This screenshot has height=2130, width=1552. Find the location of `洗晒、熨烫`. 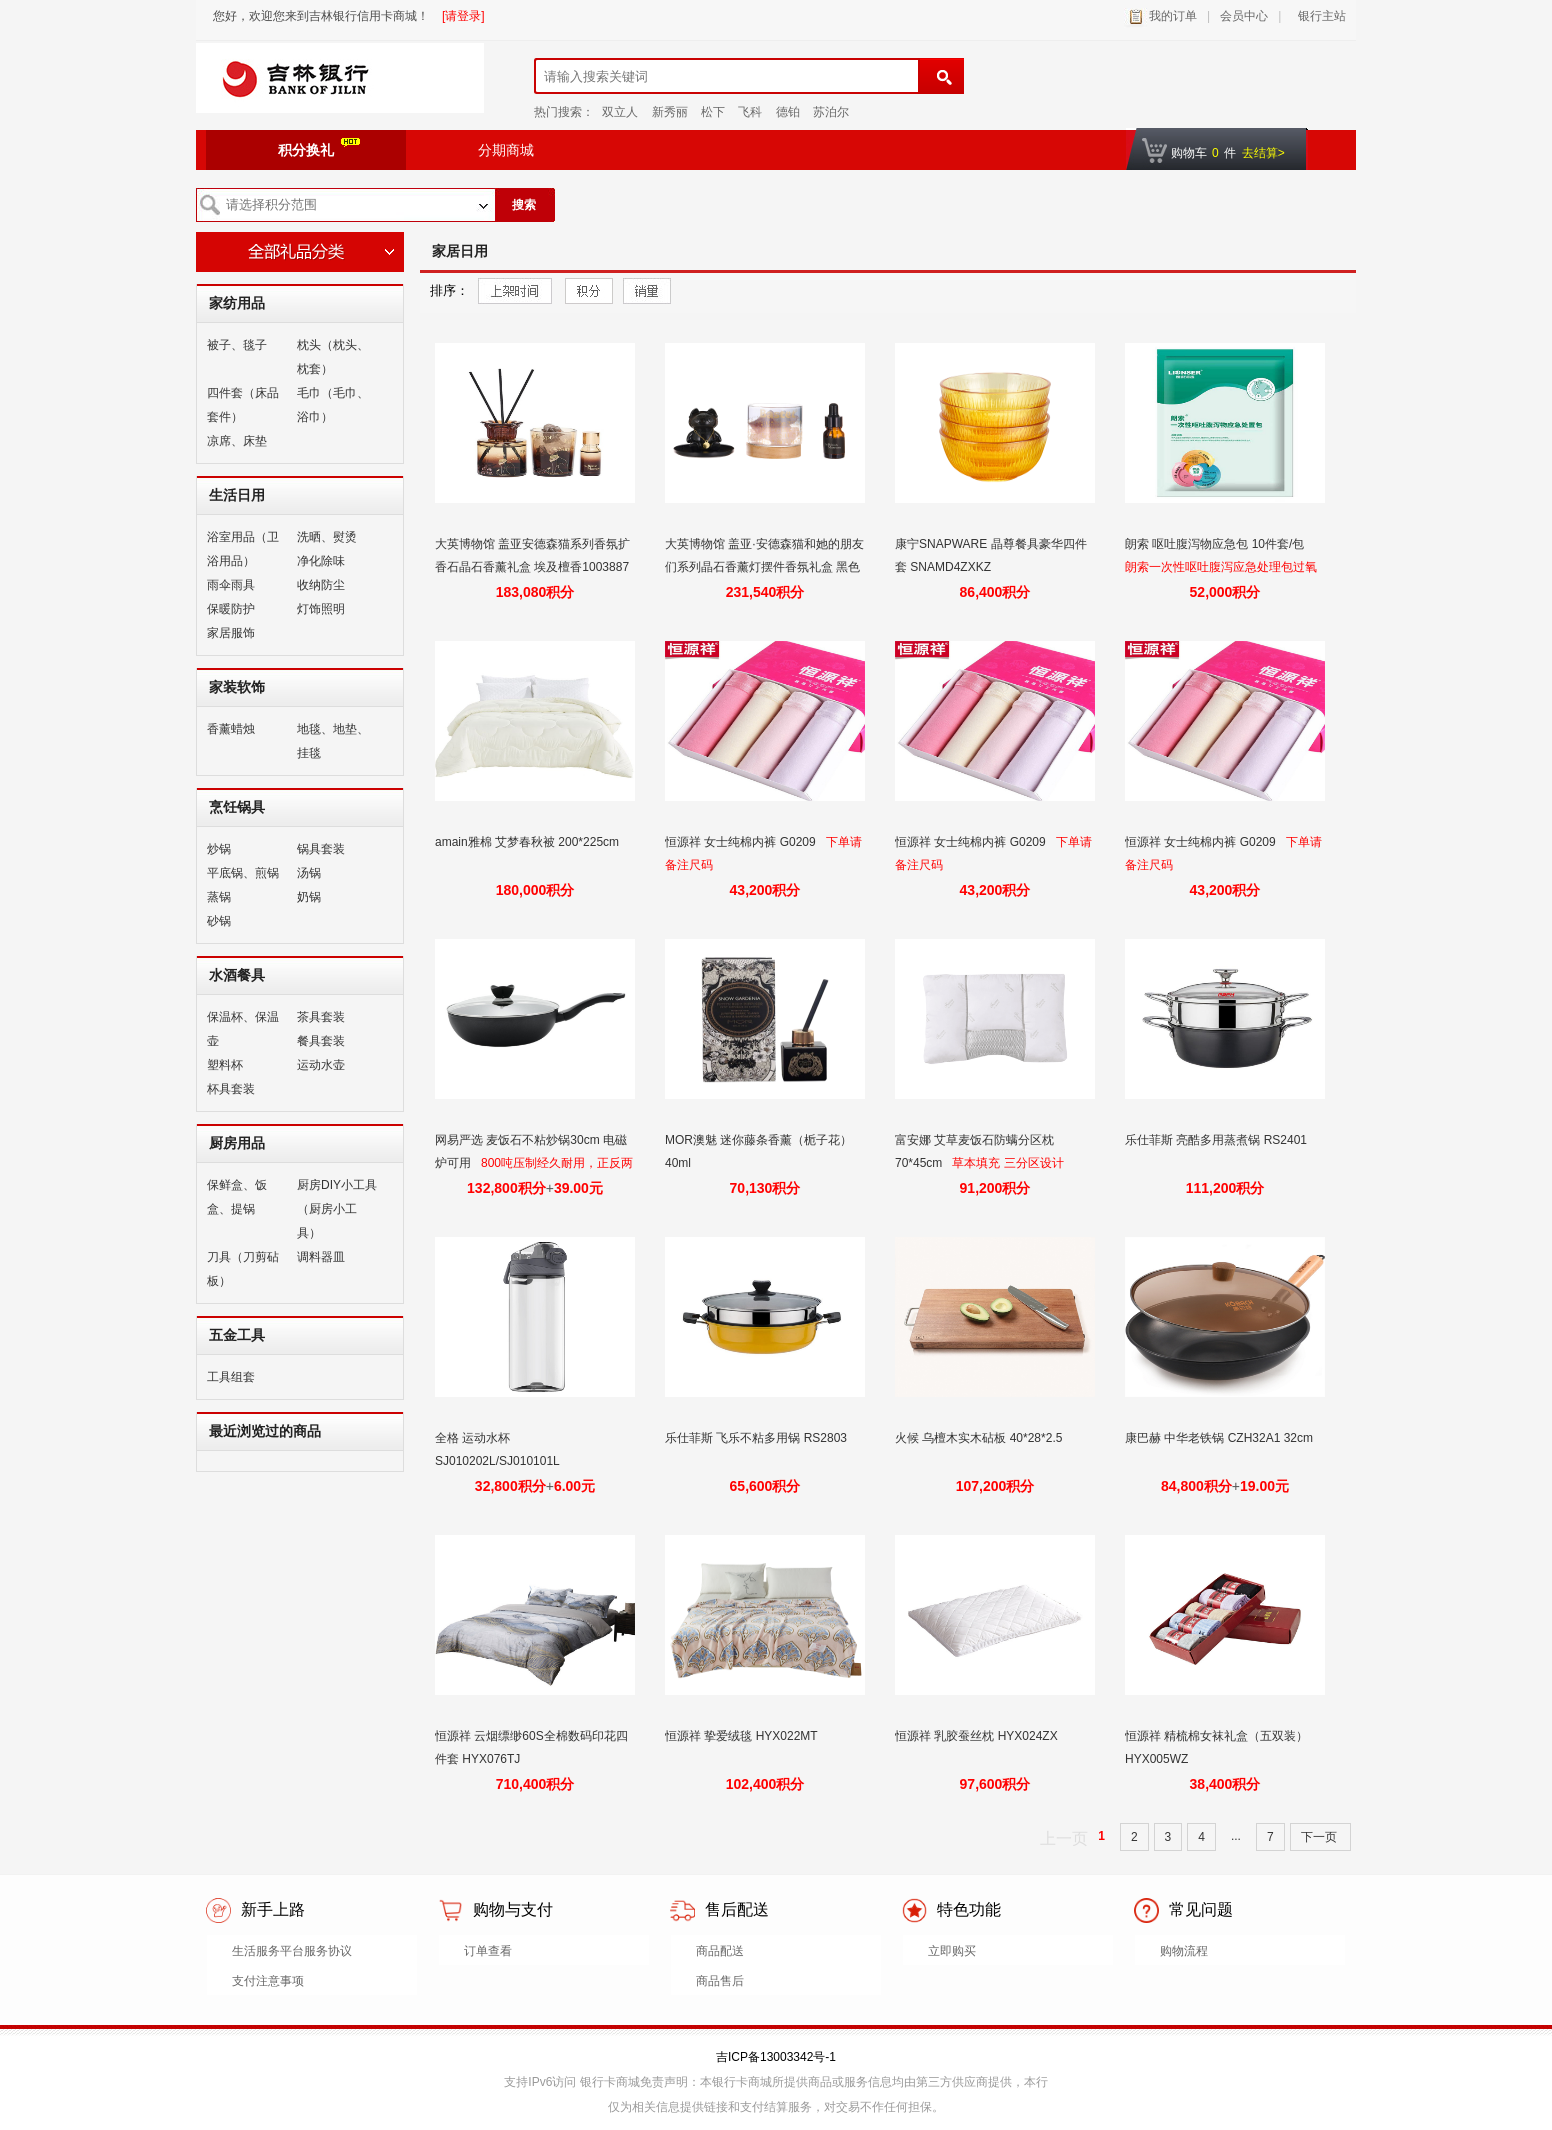

洗晒、熨烫 is located at coordinates (327, 537).